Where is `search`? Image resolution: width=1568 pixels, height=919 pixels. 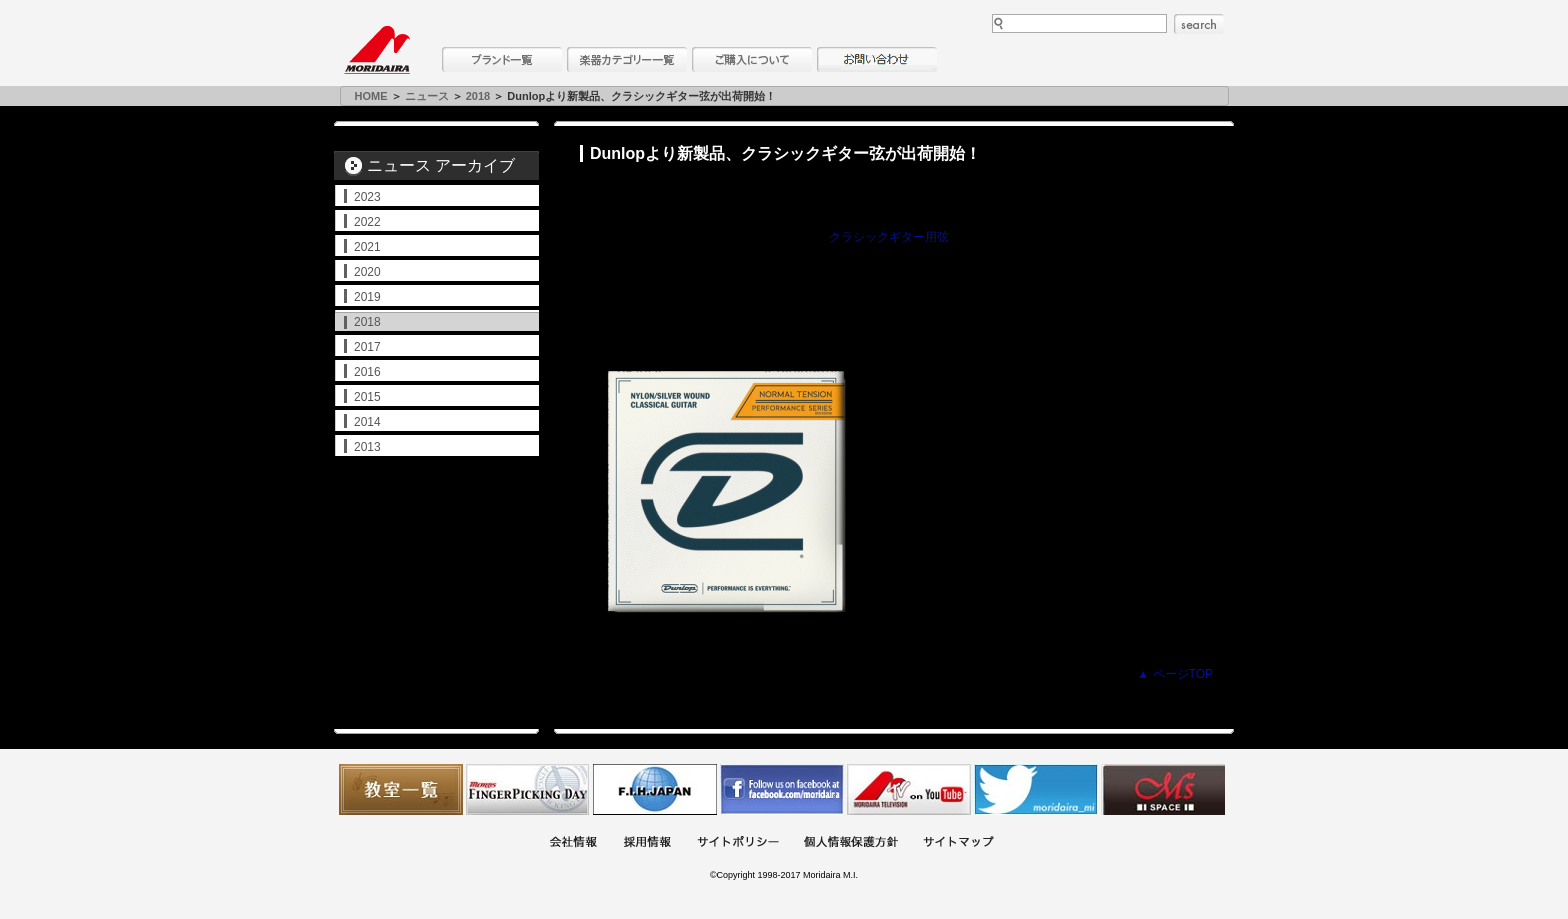 search is located at coordinates (1199, 24).